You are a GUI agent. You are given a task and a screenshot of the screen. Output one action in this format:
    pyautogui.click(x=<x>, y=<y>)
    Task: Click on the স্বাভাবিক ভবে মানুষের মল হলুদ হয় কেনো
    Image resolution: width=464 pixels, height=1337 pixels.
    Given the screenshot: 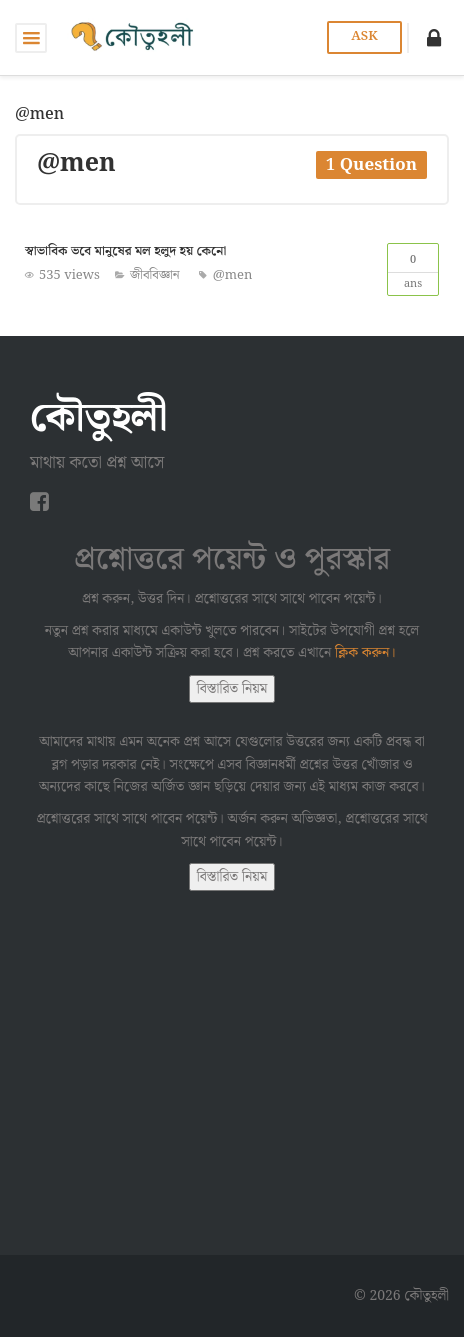 What is the action you would take?
    pyautogui.click(x=125, y=251)
    